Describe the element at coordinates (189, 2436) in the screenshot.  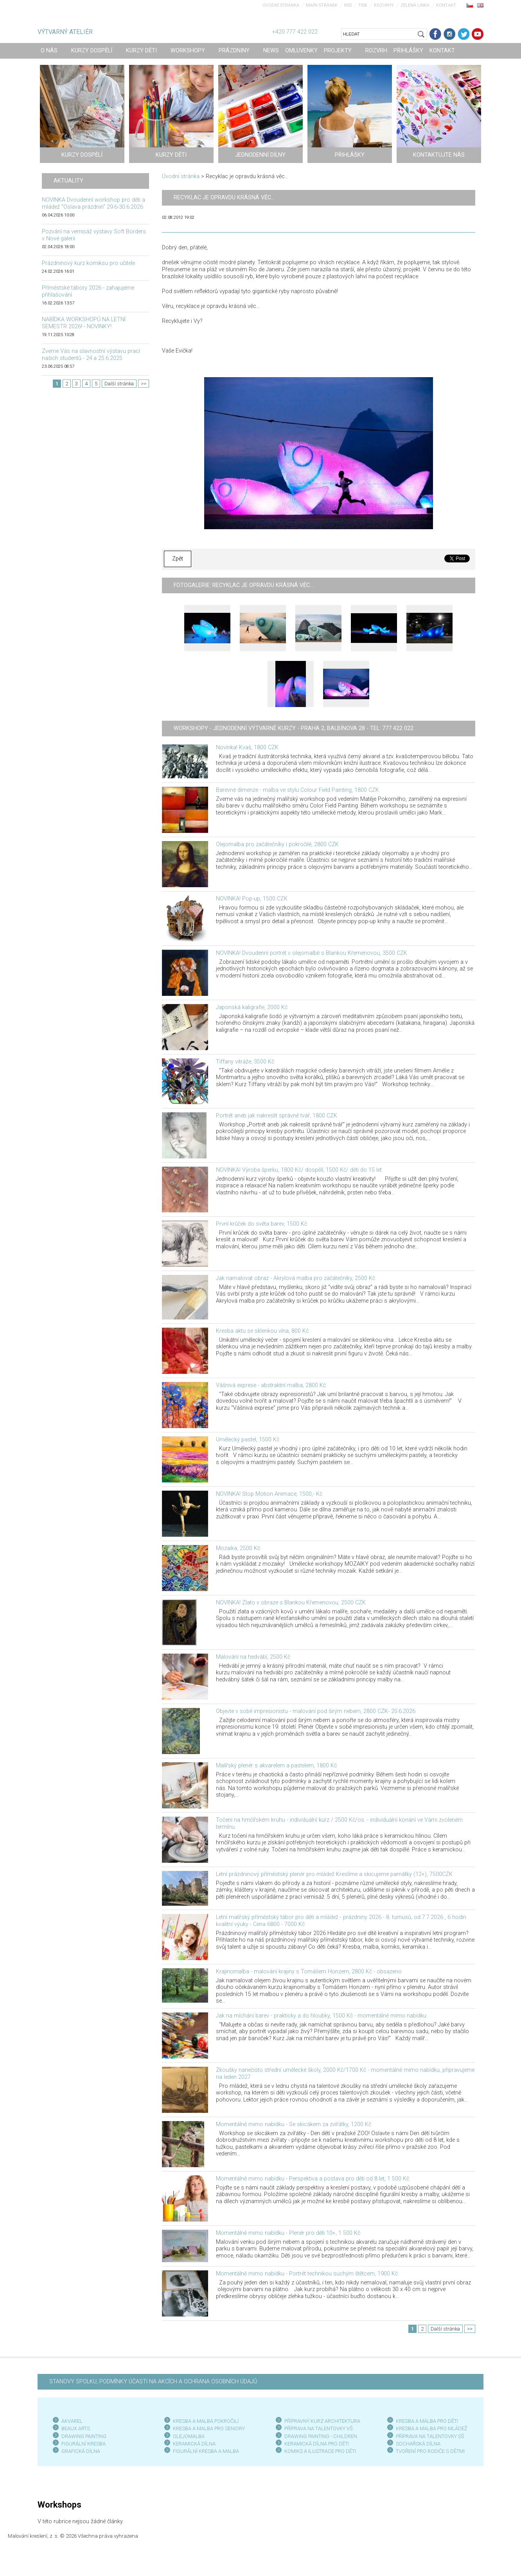
I see `OLEJOMALBA` at that location.